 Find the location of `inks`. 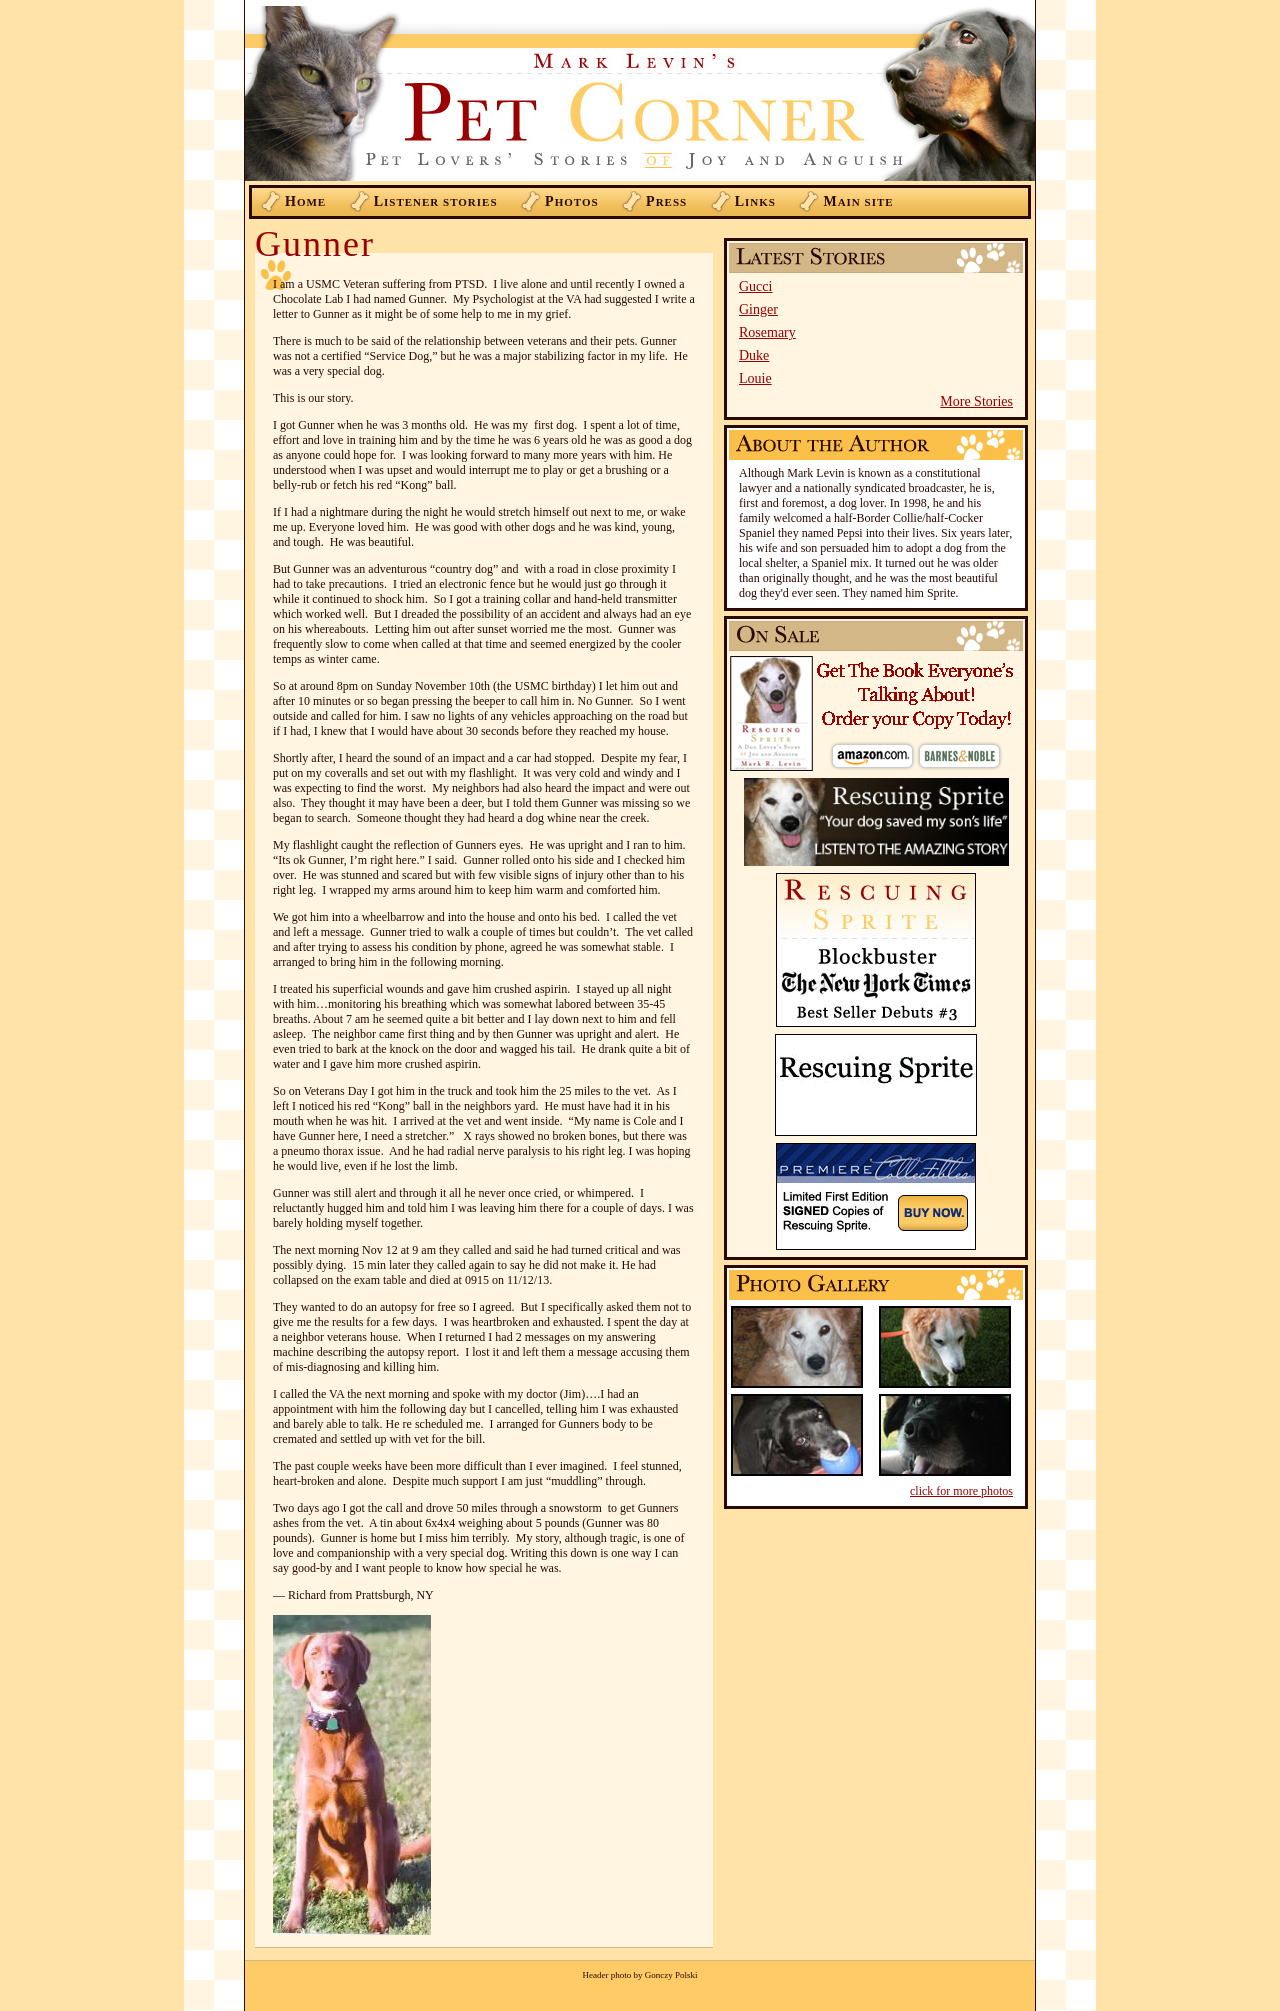

inks is located at coordinates (755, 201).